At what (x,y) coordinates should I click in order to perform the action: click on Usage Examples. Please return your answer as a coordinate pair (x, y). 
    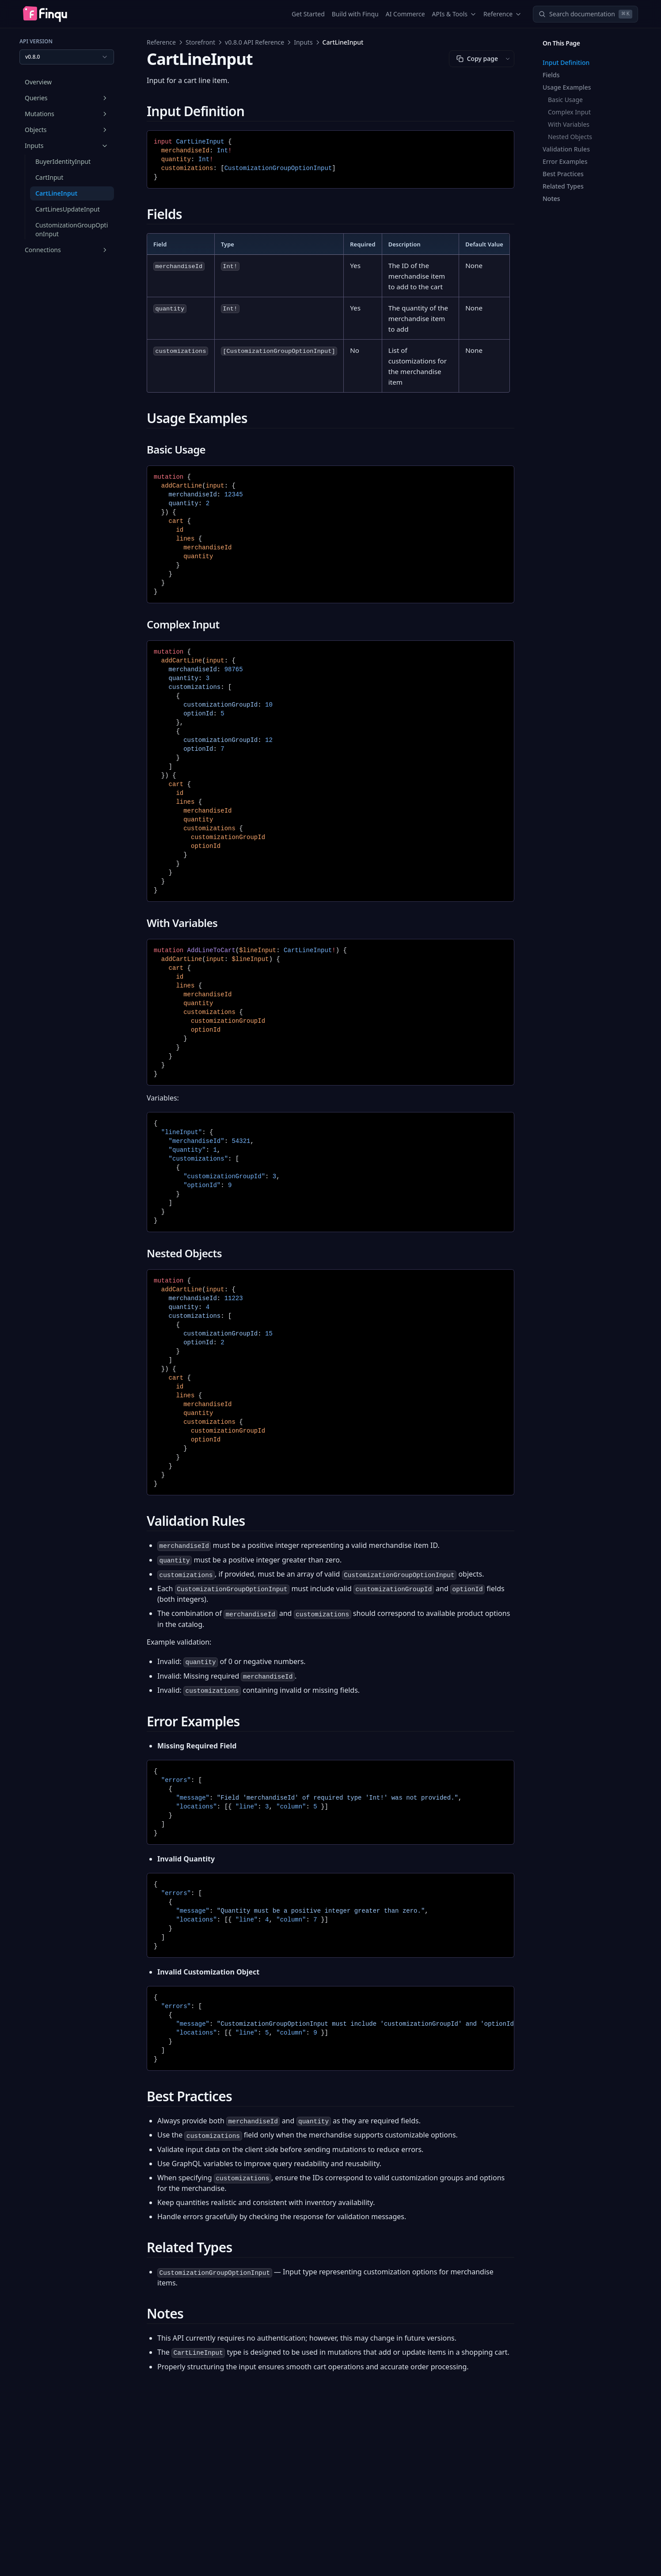
    Looking at the image, I should click on (567, 87).